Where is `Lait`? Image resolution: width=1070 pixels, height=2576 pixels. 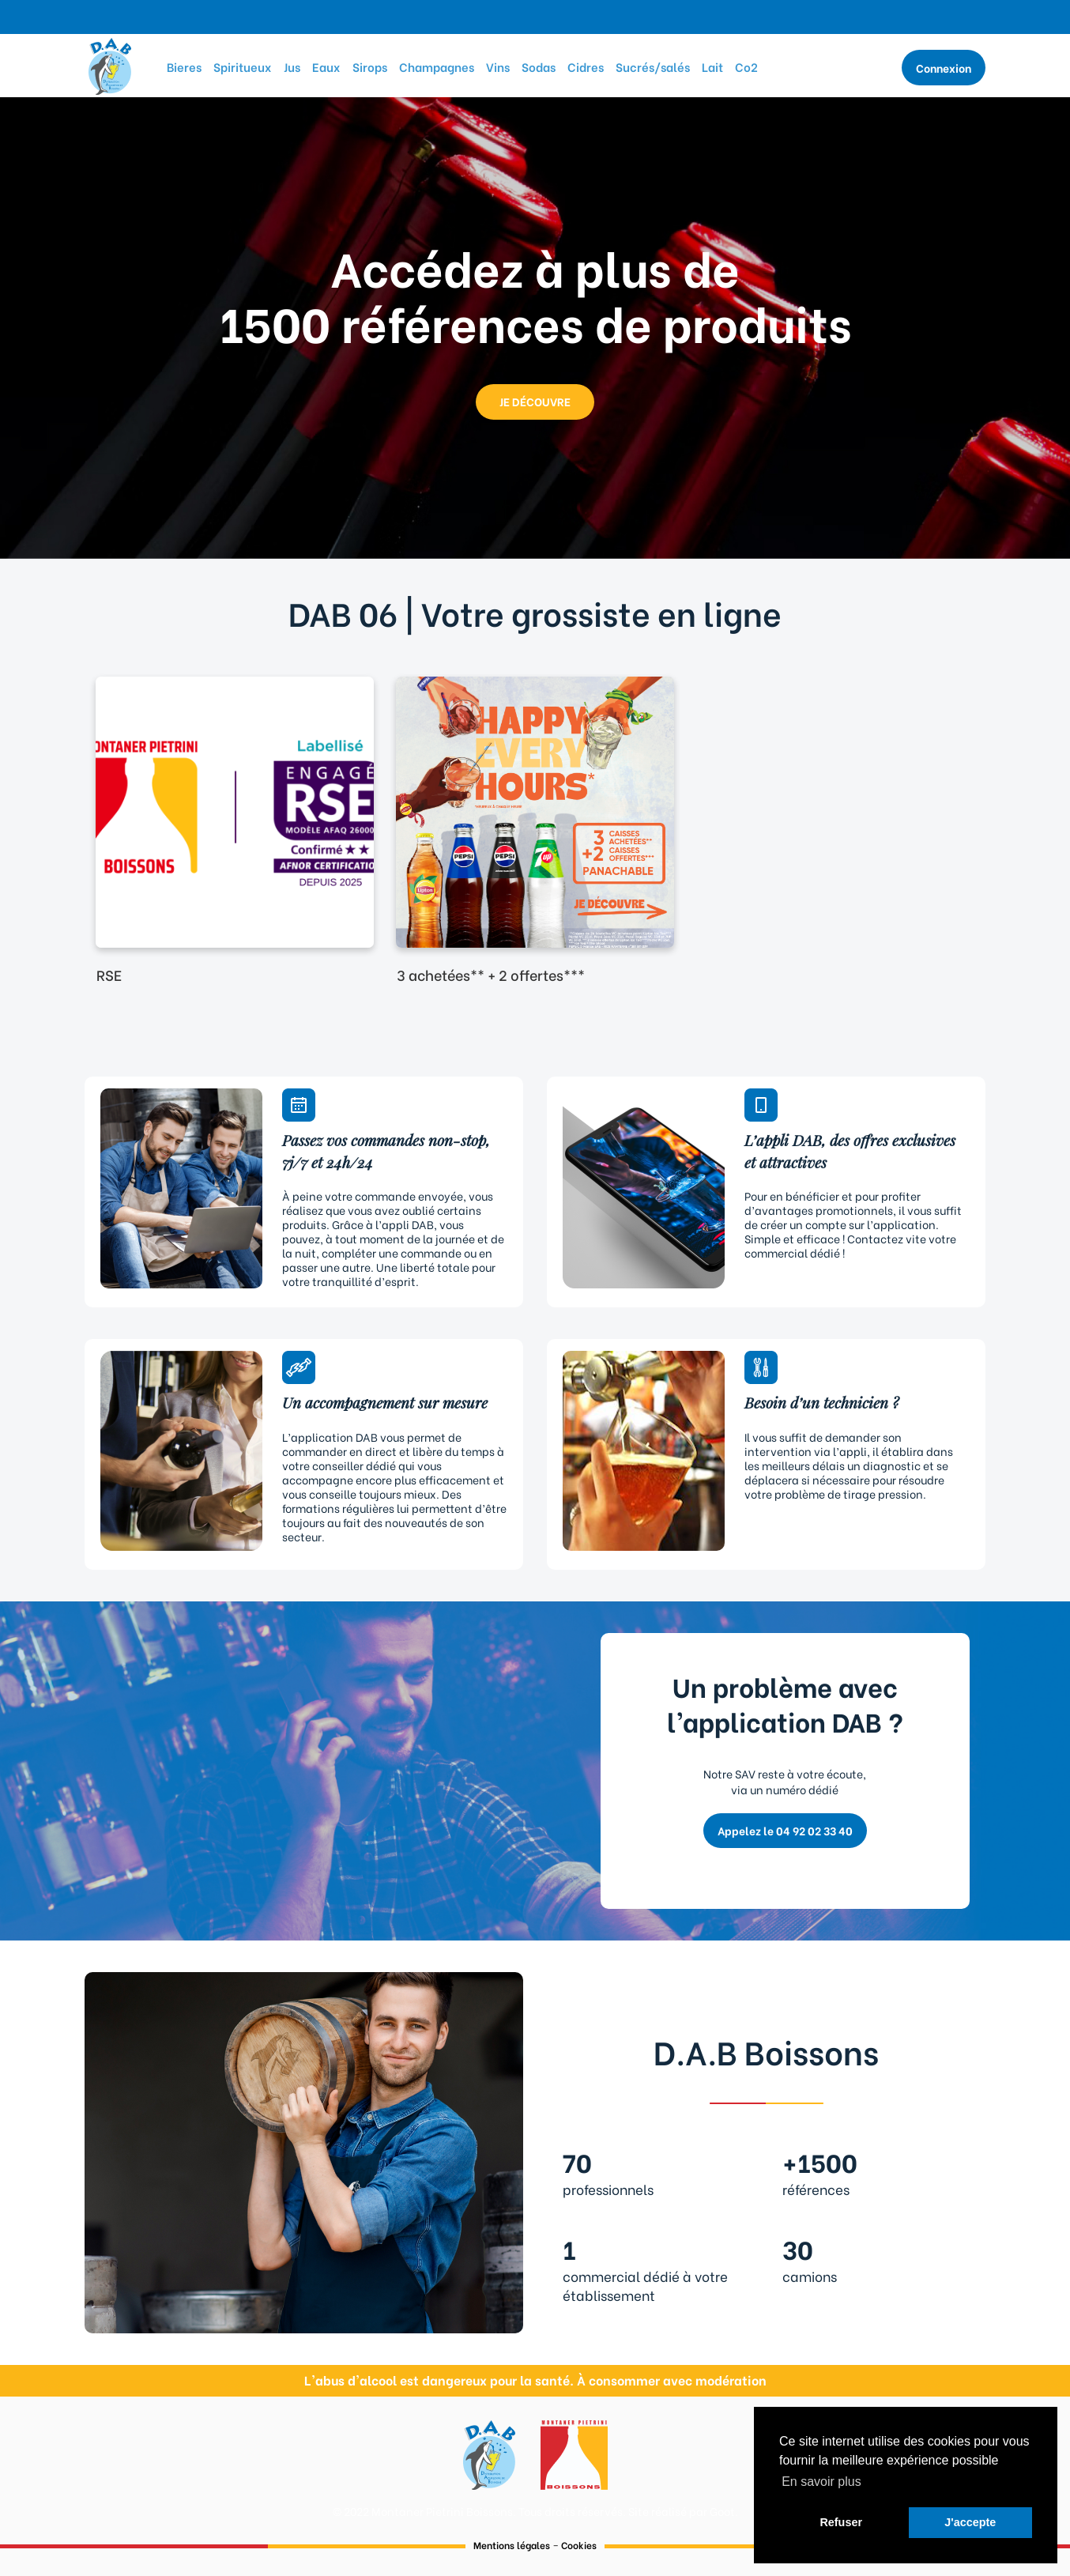 Lait is located at coordinates (712, 66).